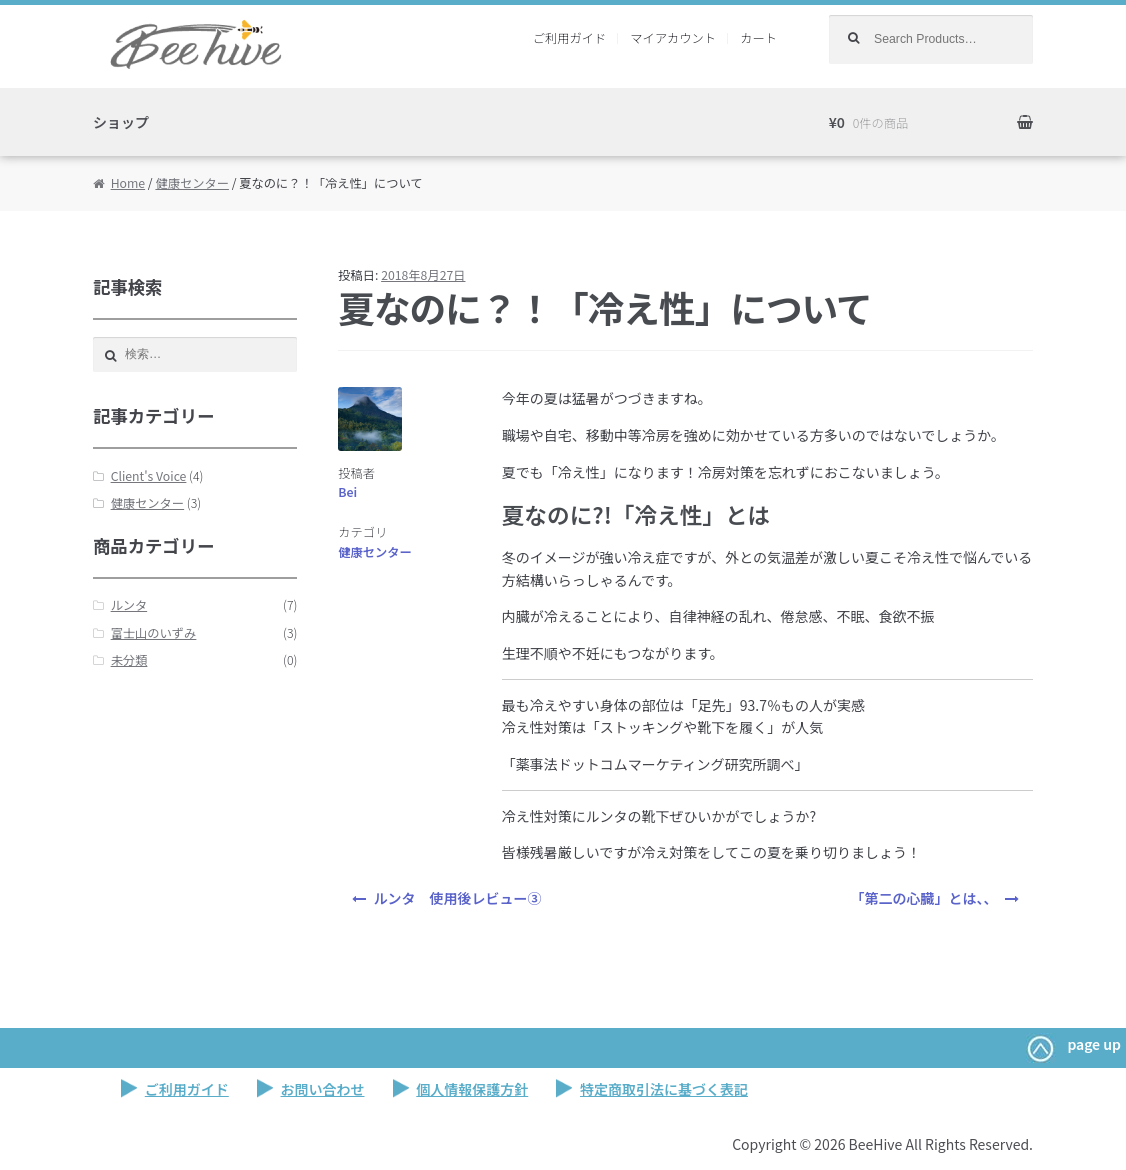 Image resolution: width=1126 pixels, height=1170 pixels. Describe the element at coordinates (192, 183) in the screenshot. I see `健康センター` at that location.